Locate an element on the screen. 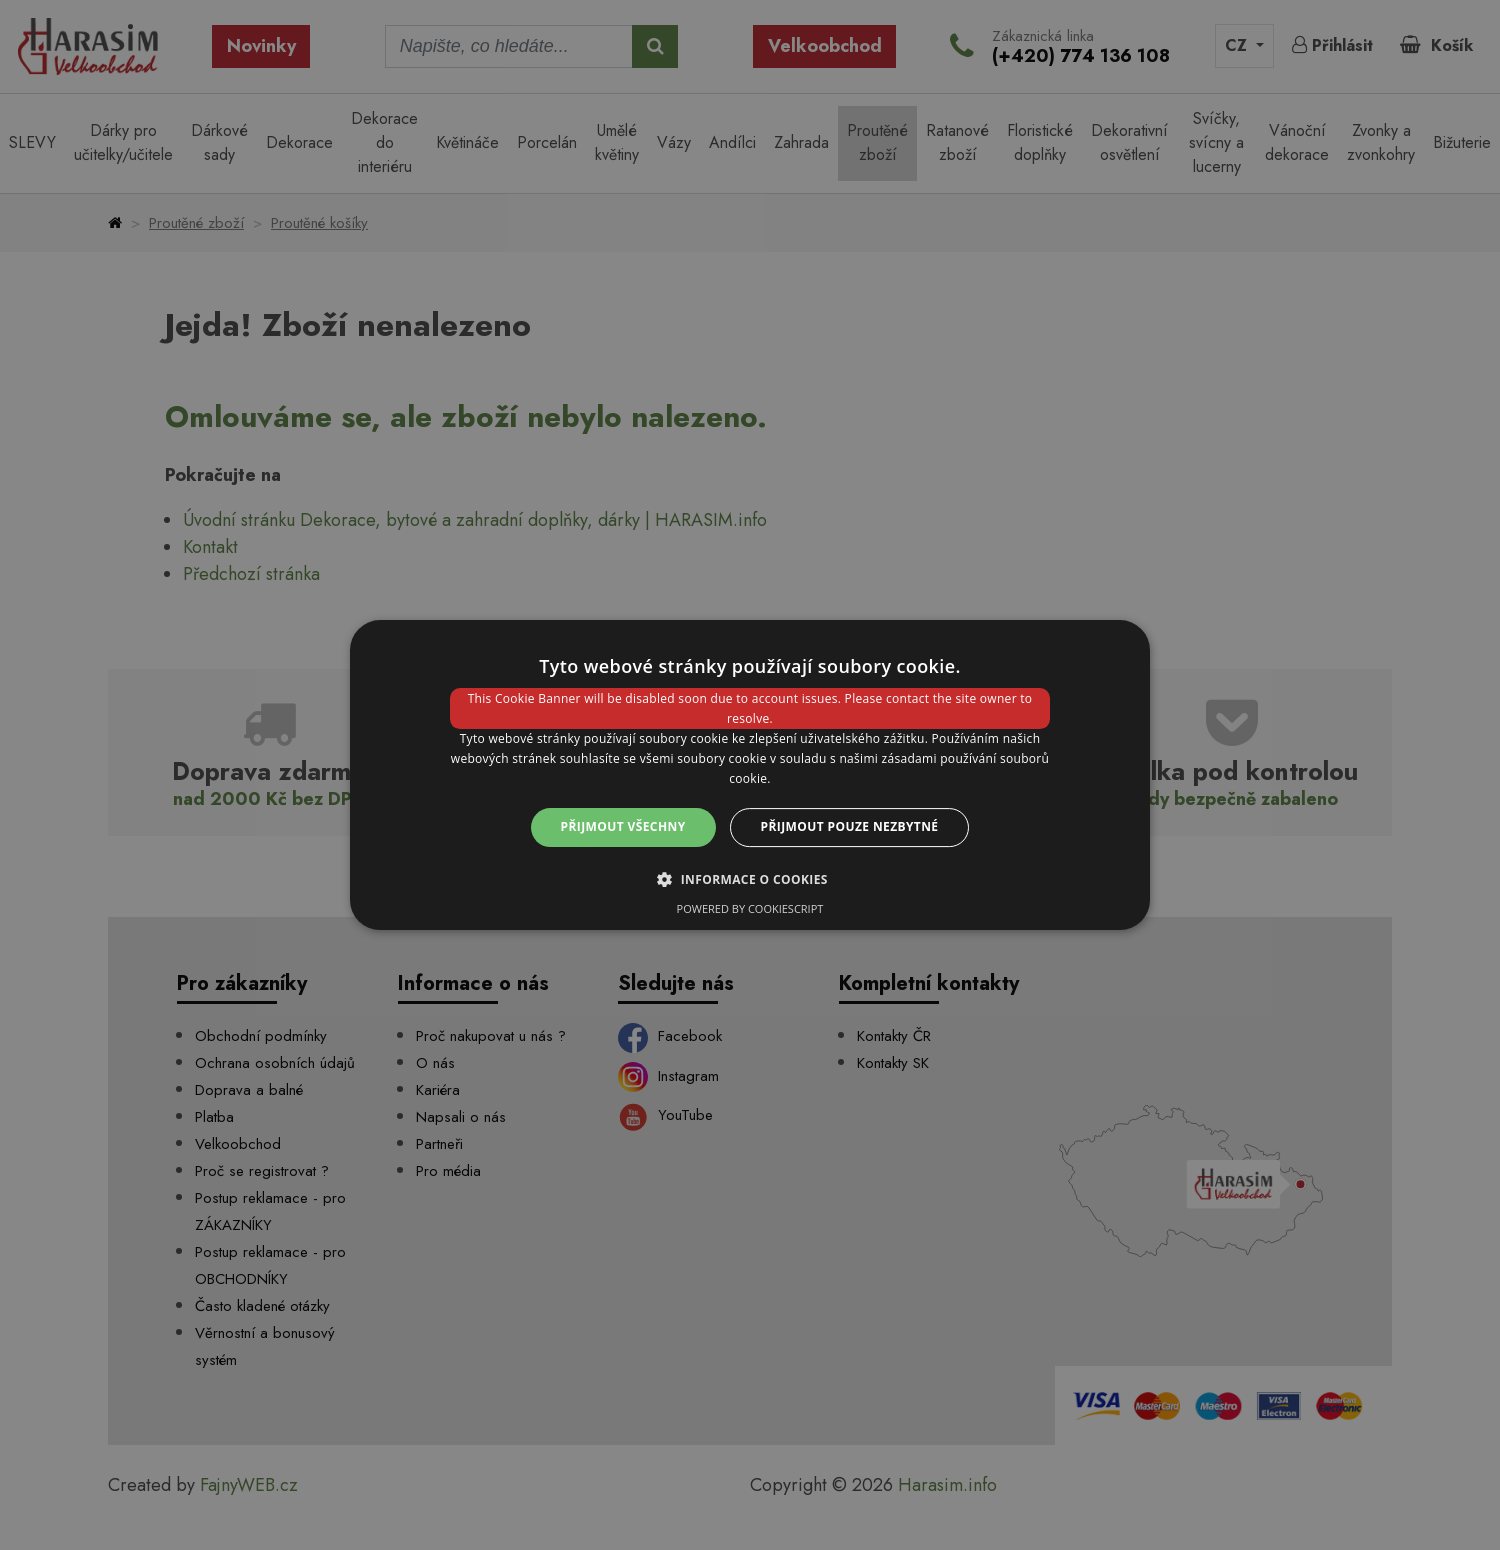  Přijmout pouze nezbytné [button] is located at coordinates (850, 826).